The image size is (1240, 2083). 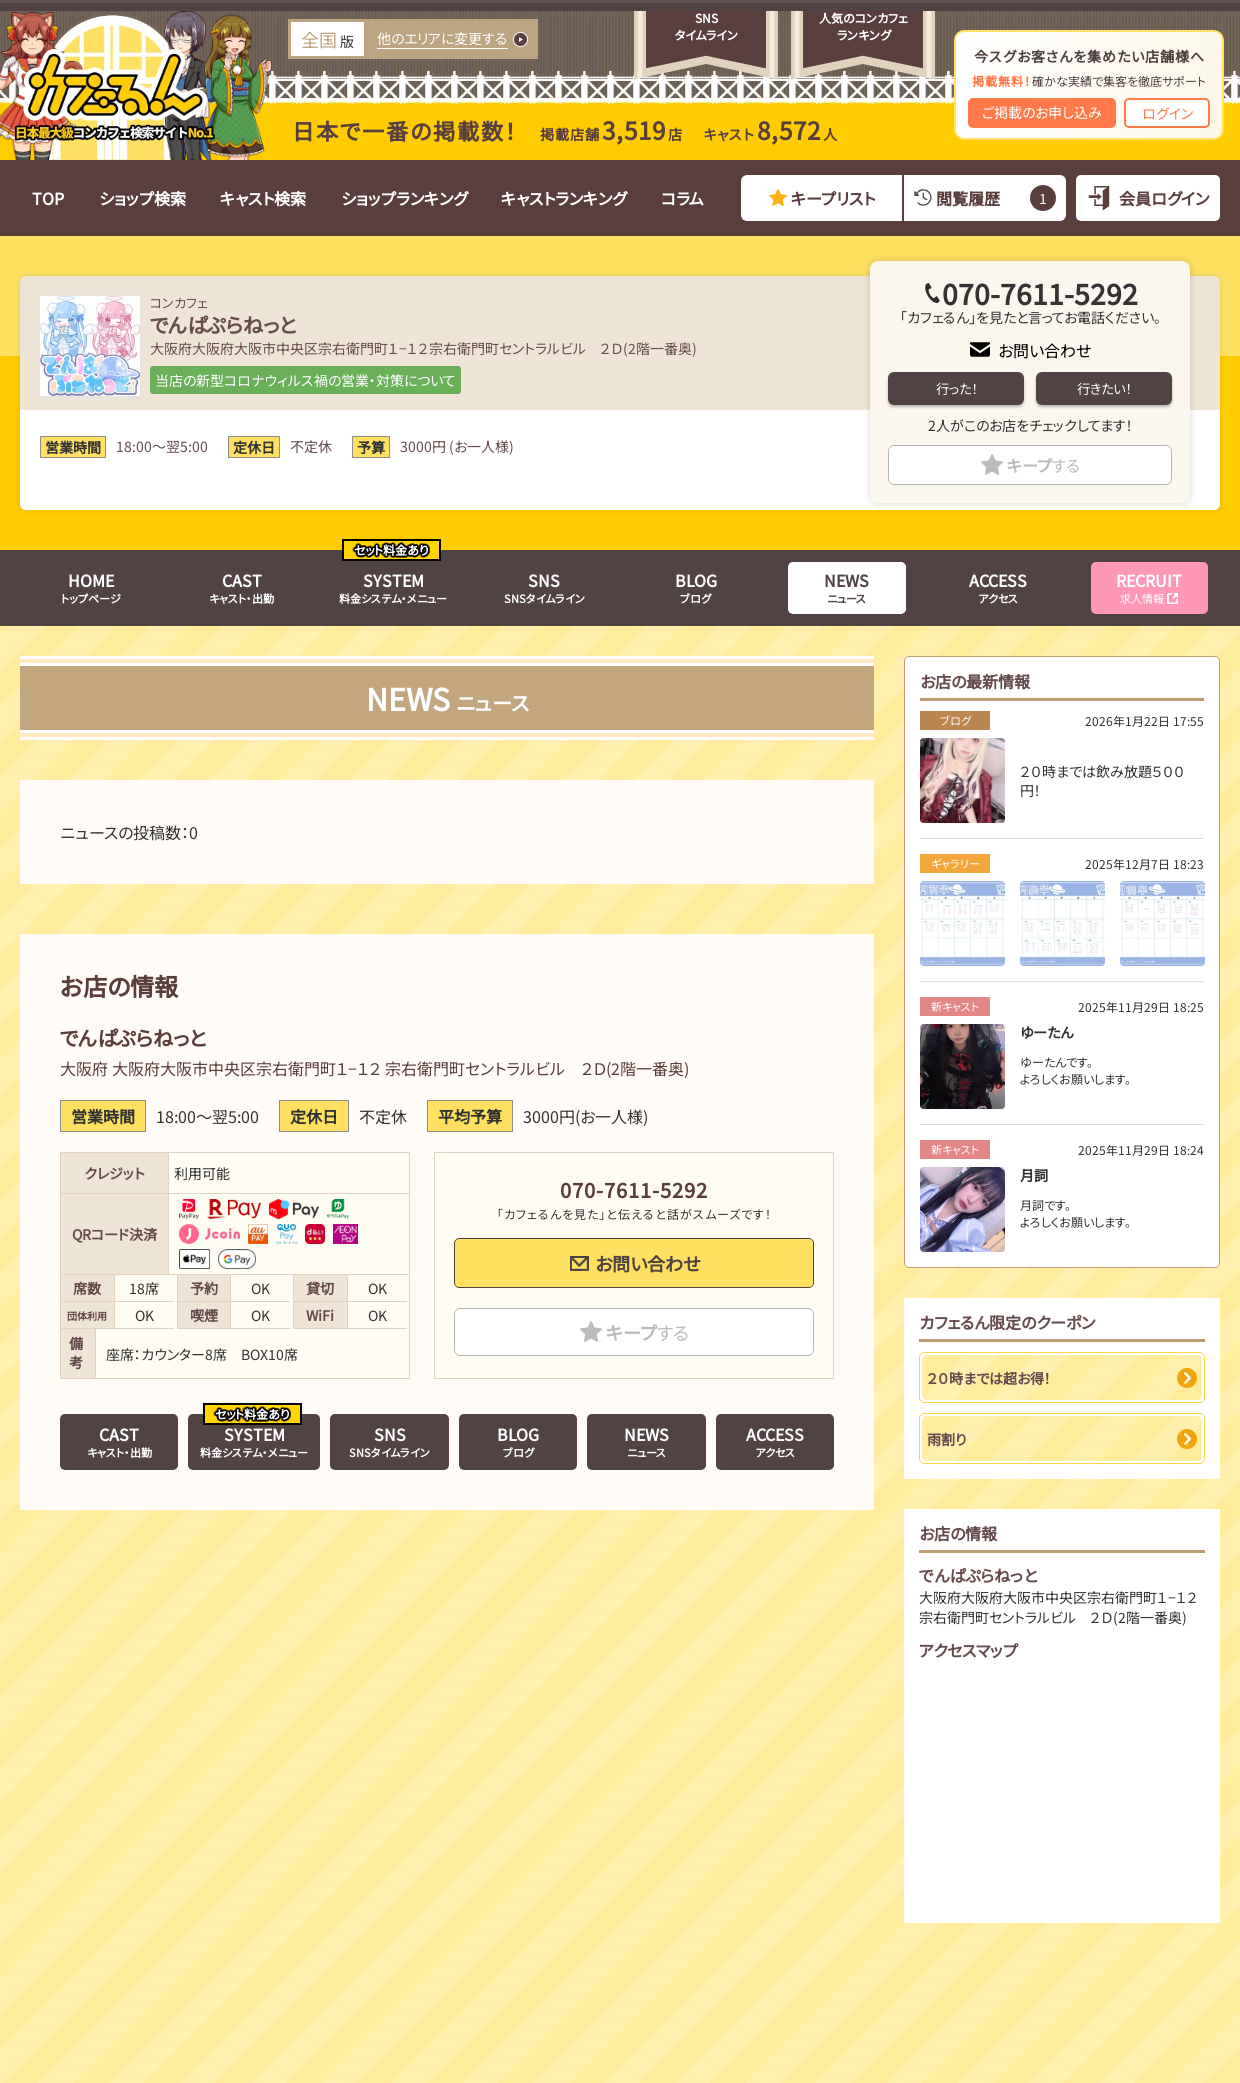 What do you see at coordinates (1042, 112) in the screenshot?
I see `ご掲載のお申し込み` at bounding box center [1042, 112].